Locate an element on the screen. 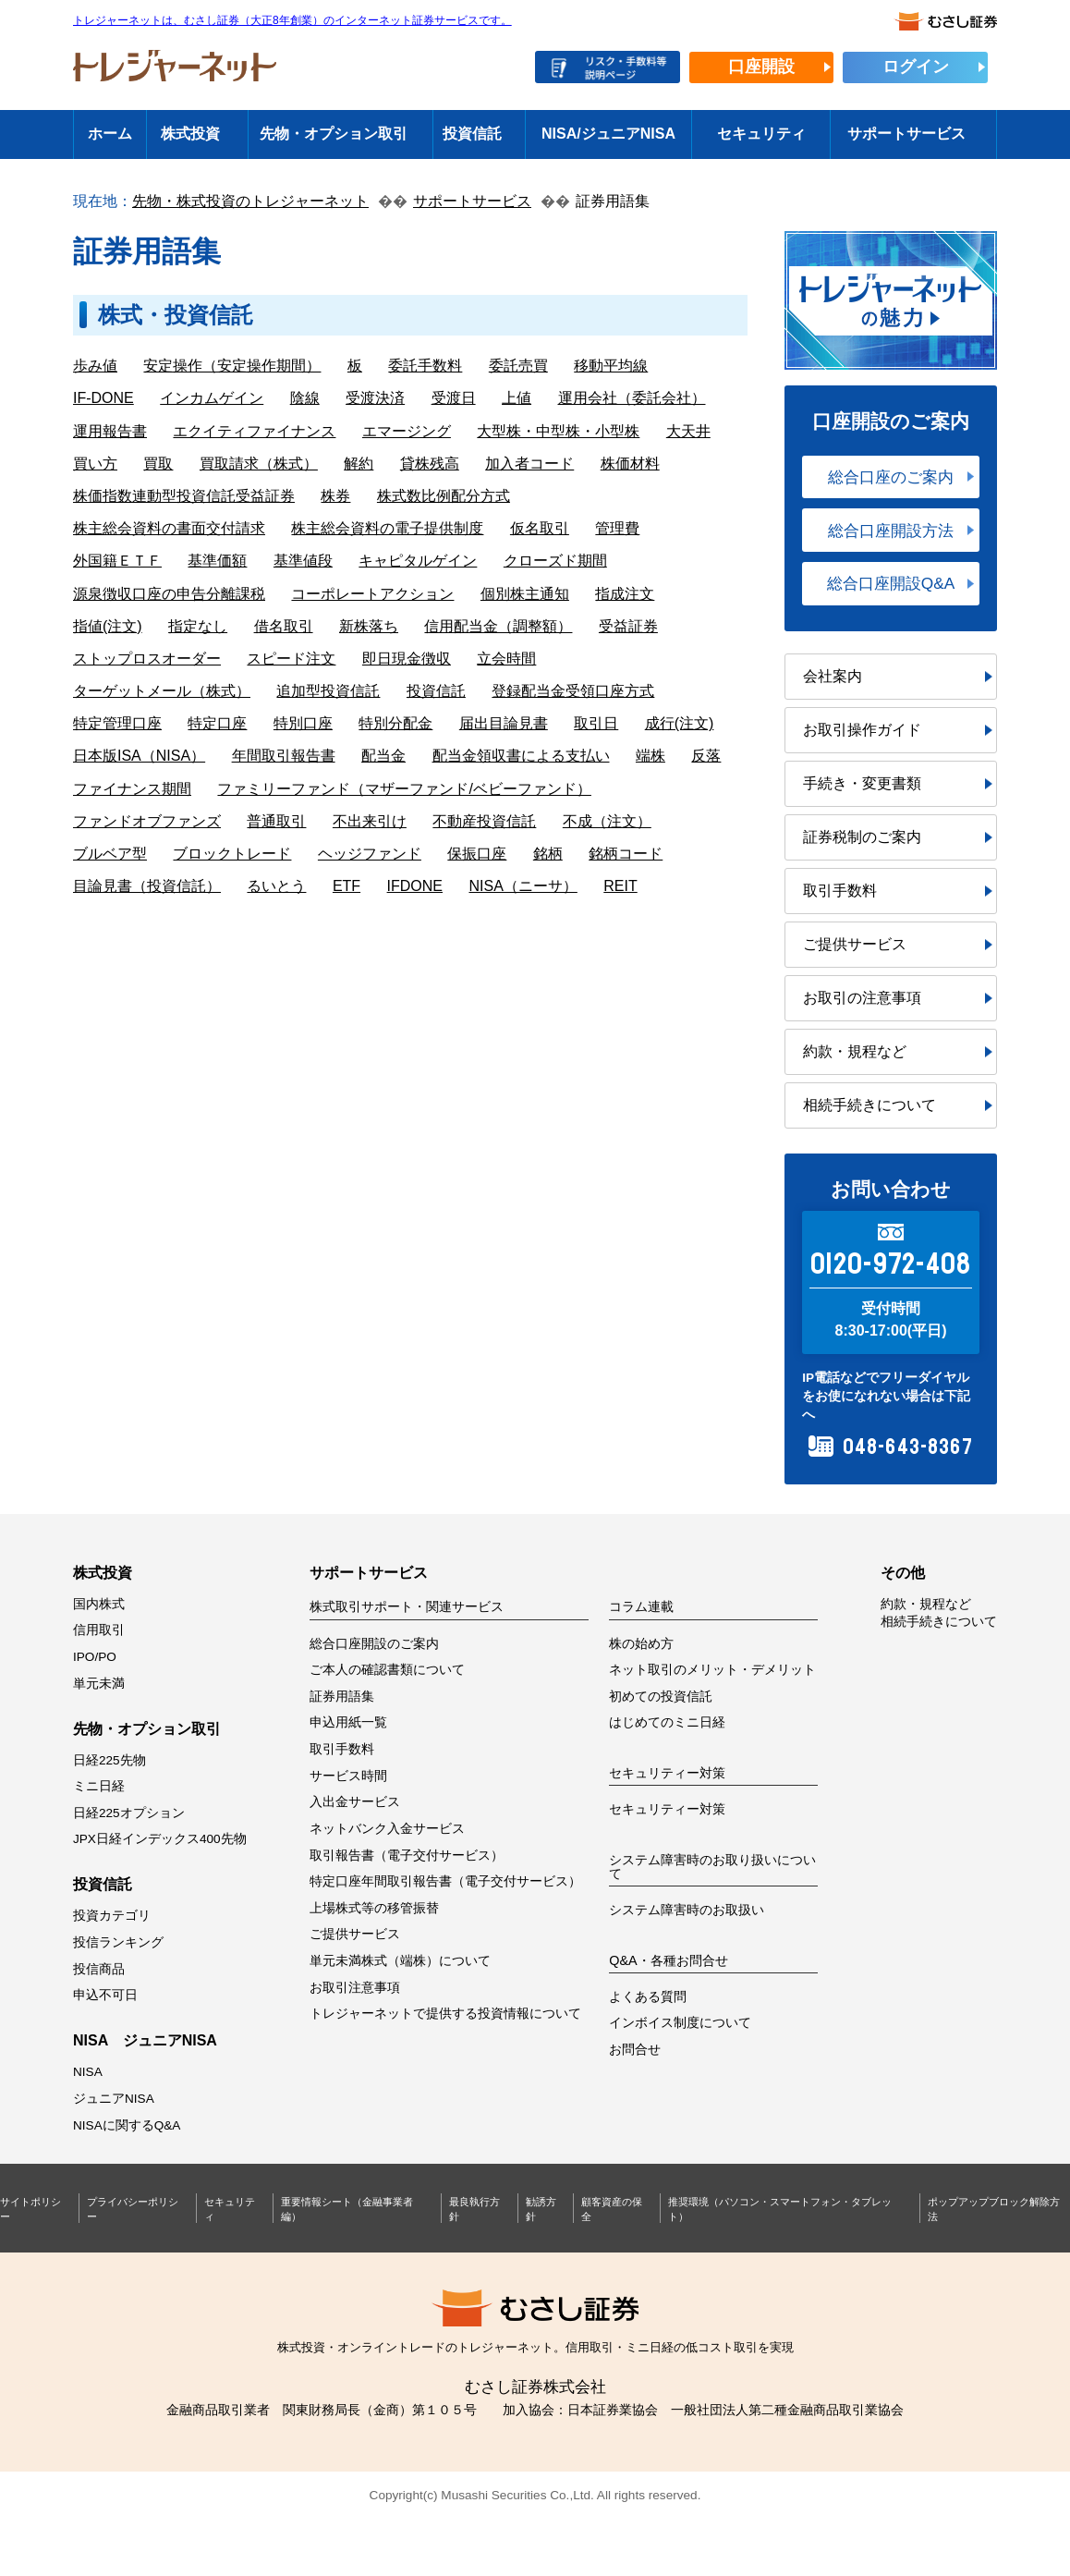 This screenshot has height=2576, width=1070. 成行(注文) is located at coordinates (679, 723).